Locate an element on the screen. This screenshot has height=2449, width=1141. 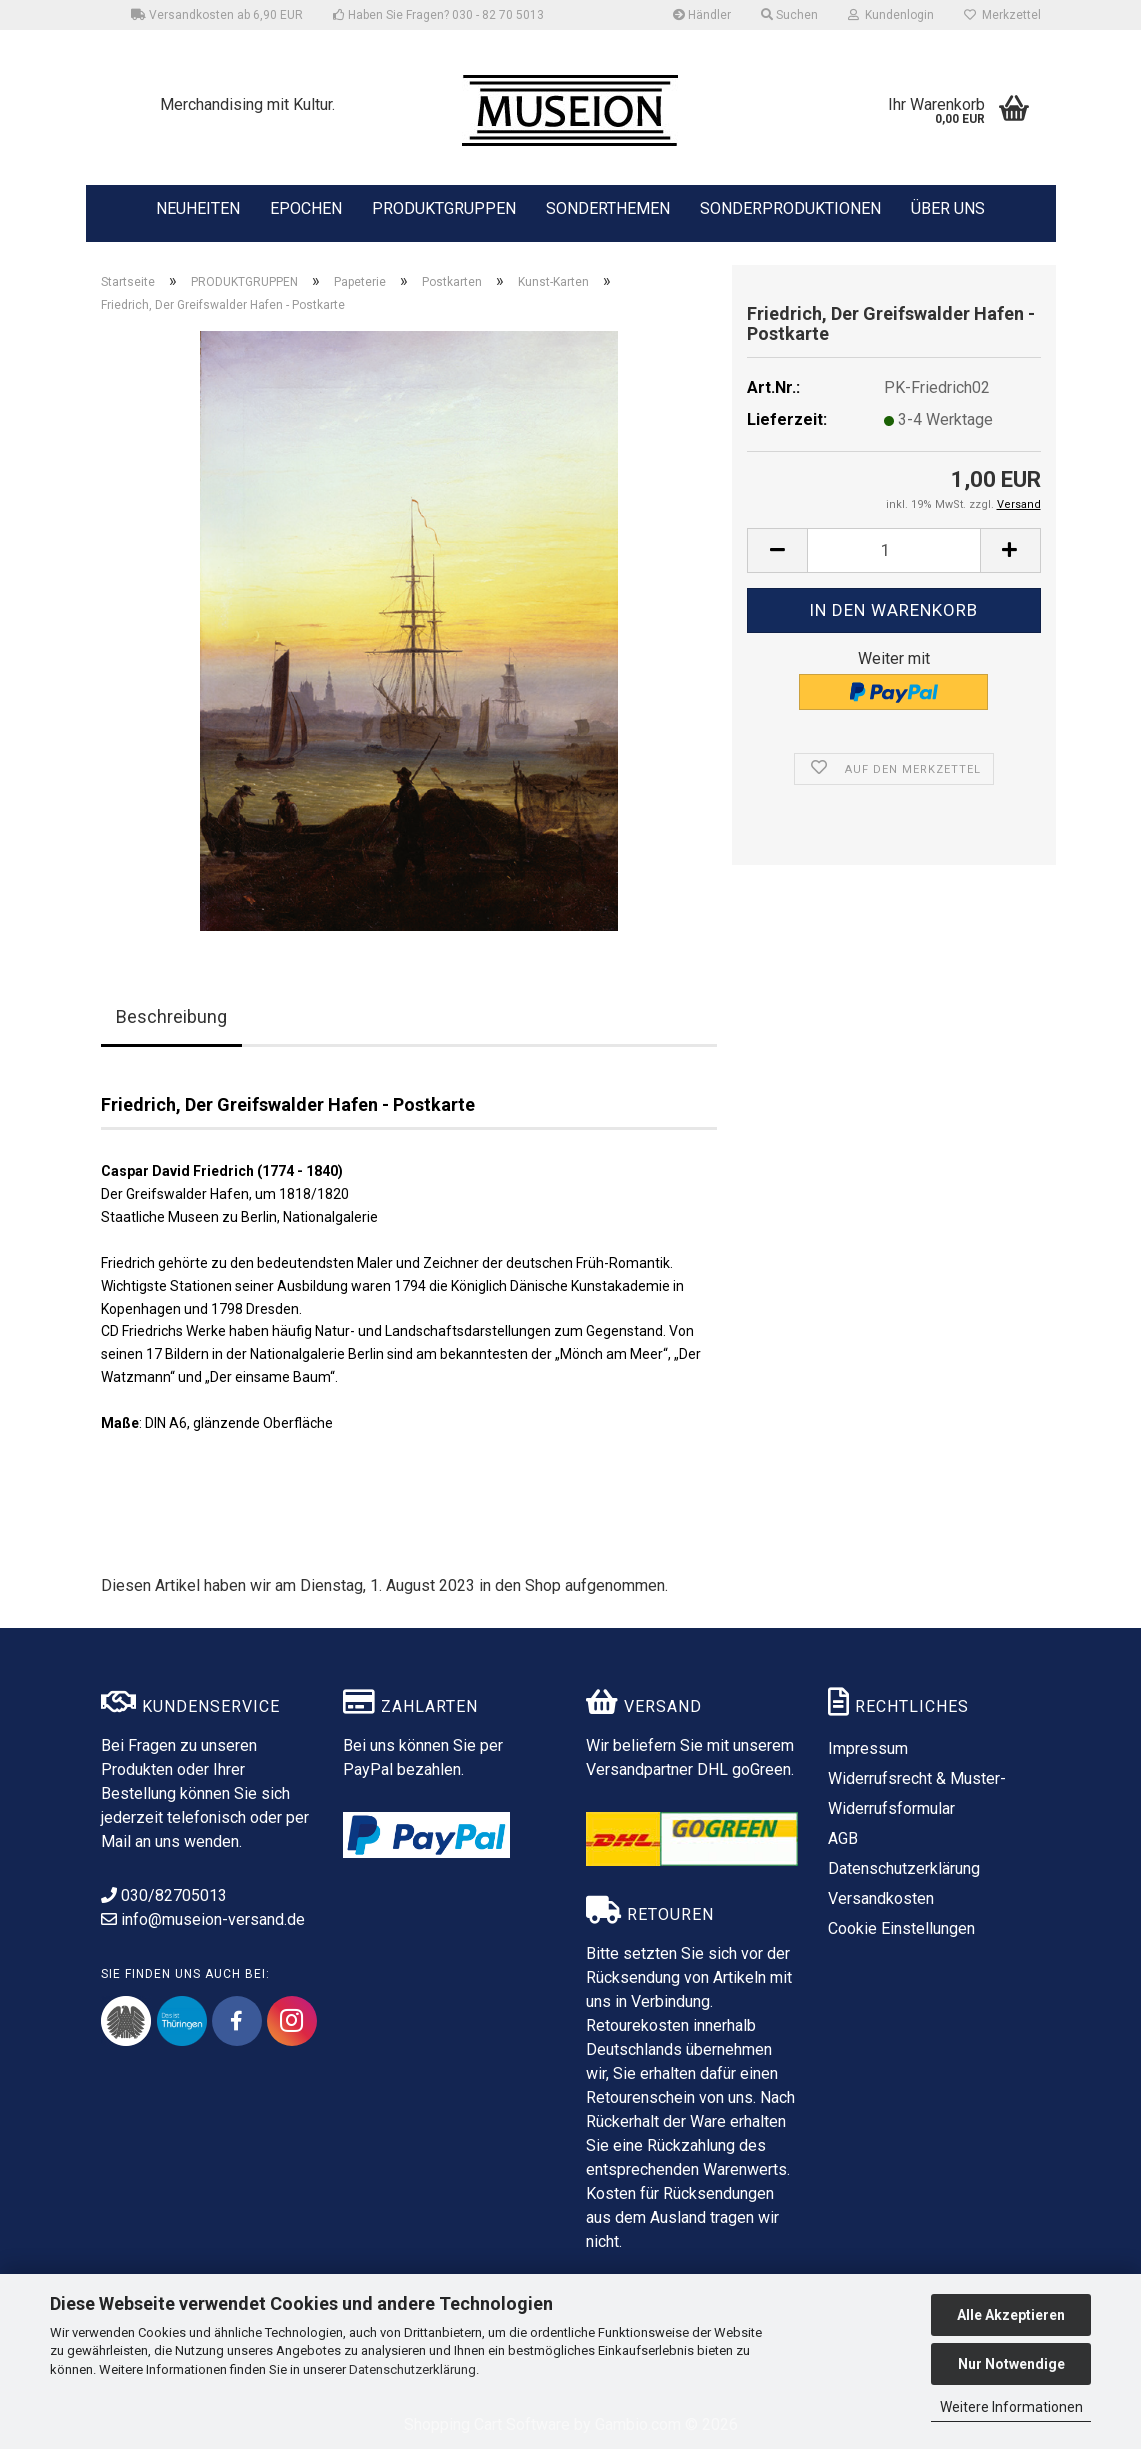
Kundenlogin [button] is located at coordinates (891, 15).